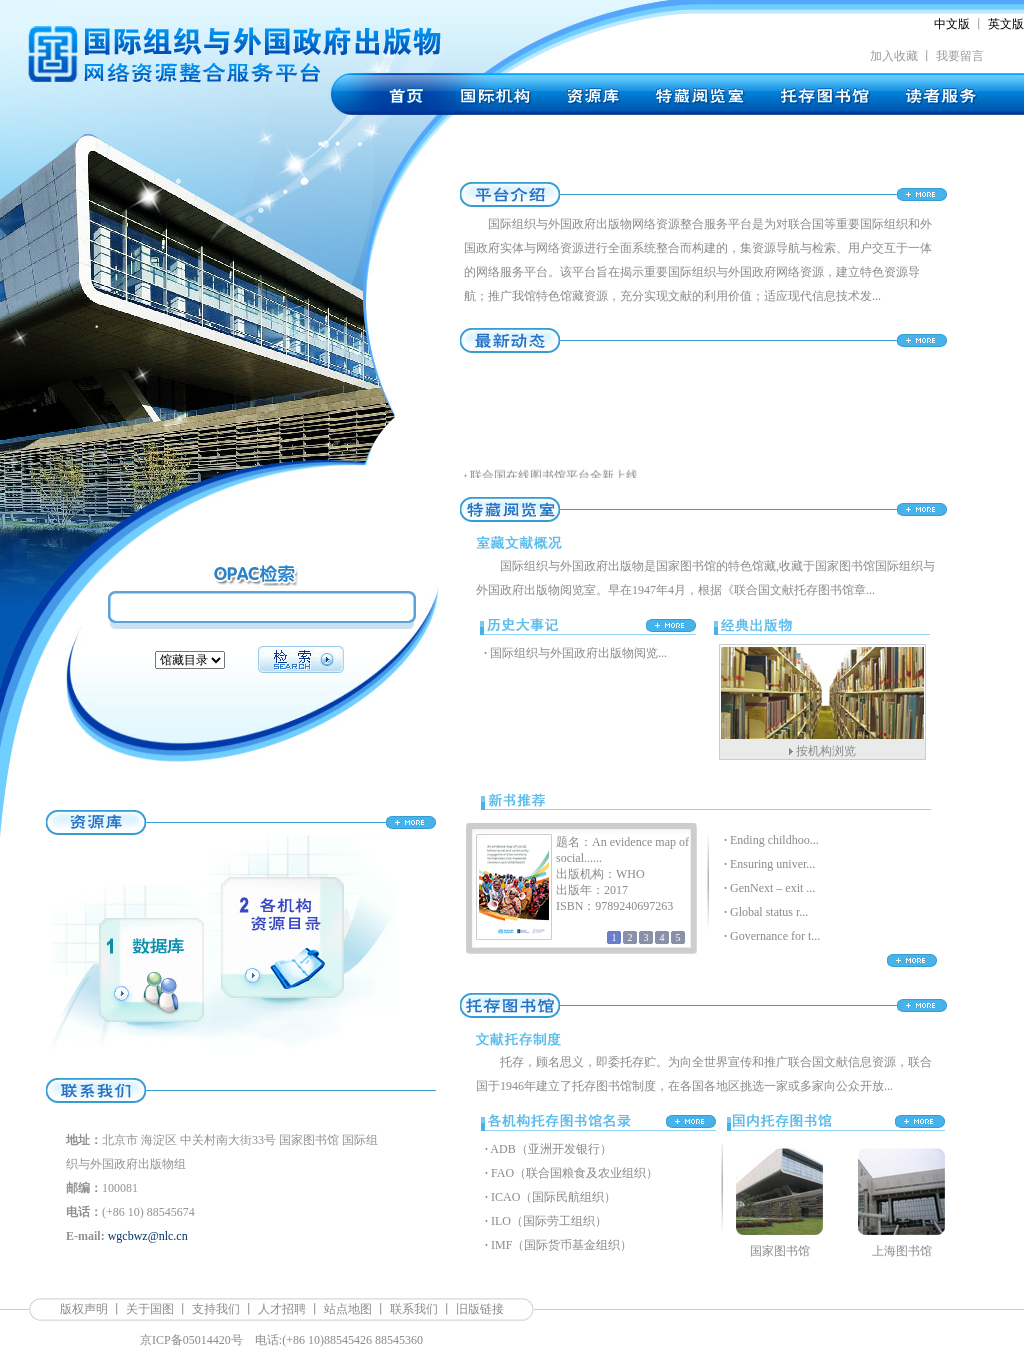 The image size is (1024, 1359). Describe the element at coordinates (952, 24) in the screenshot. I see `中文版` at that location.